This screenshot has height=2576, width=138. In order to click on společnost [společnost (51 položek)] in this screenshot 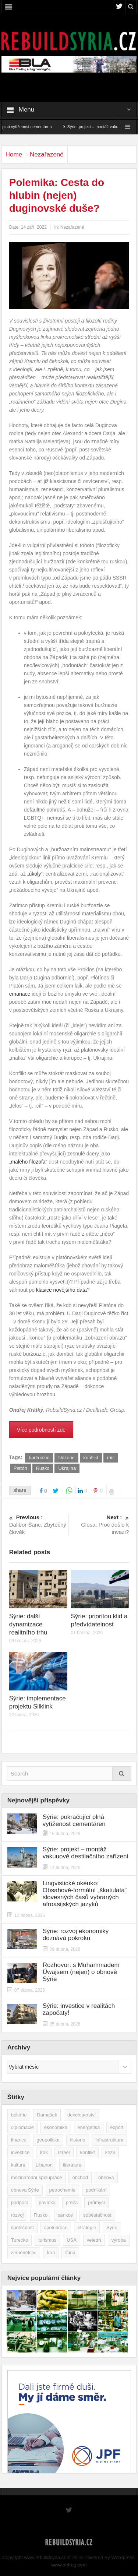, I will do `click(22, 2227)`.